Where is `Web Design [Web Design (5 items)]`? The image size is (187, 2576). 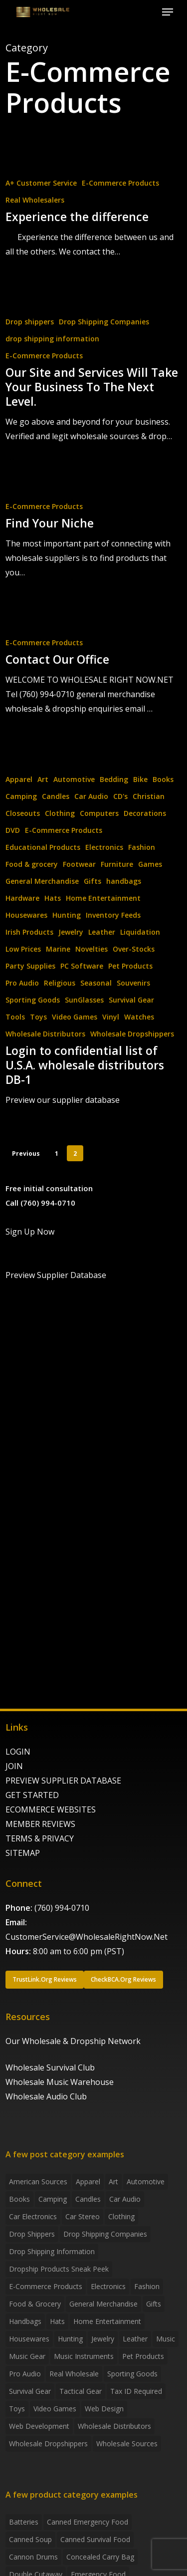 Web Design [Web Design (5 items)] is located at coordinates (104, 2408).